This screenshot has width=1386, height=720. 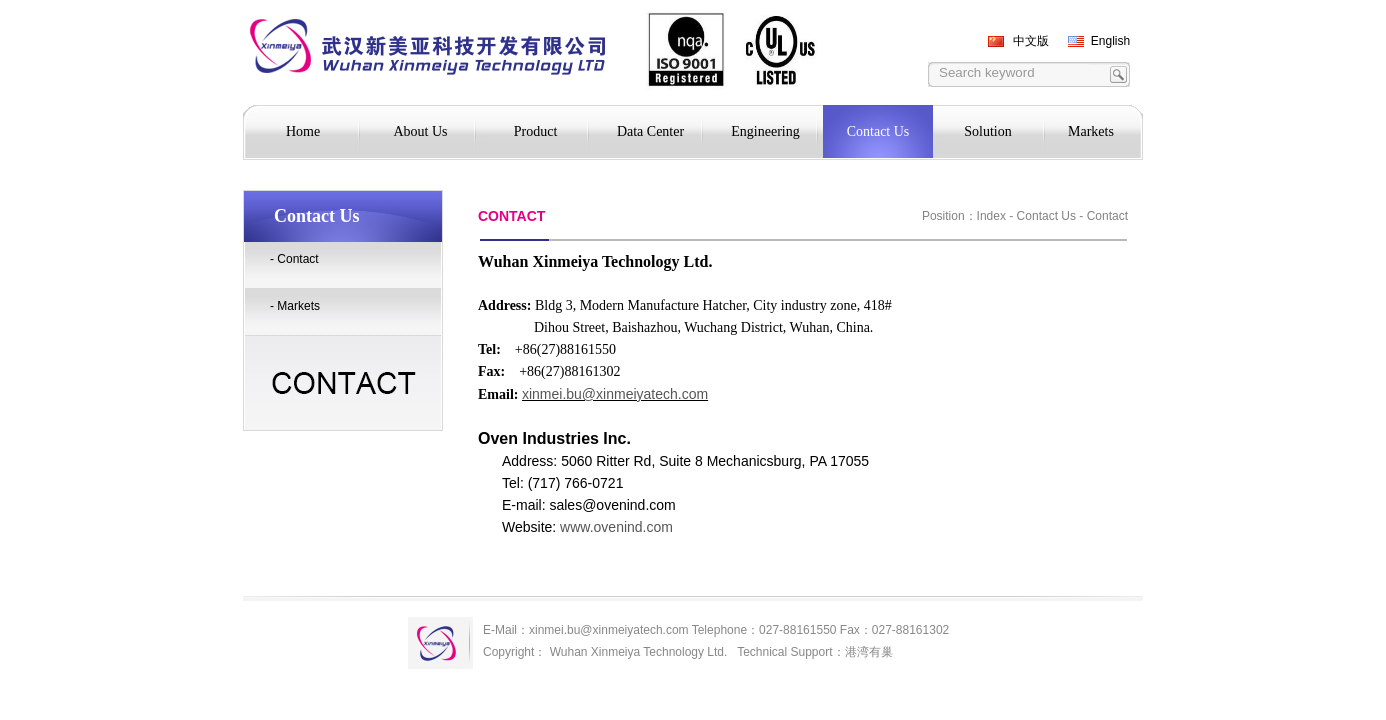 What do you see at coordinates (336, 55) in the screenshot?
I see `TEKO` at bounding box center [336, 55].